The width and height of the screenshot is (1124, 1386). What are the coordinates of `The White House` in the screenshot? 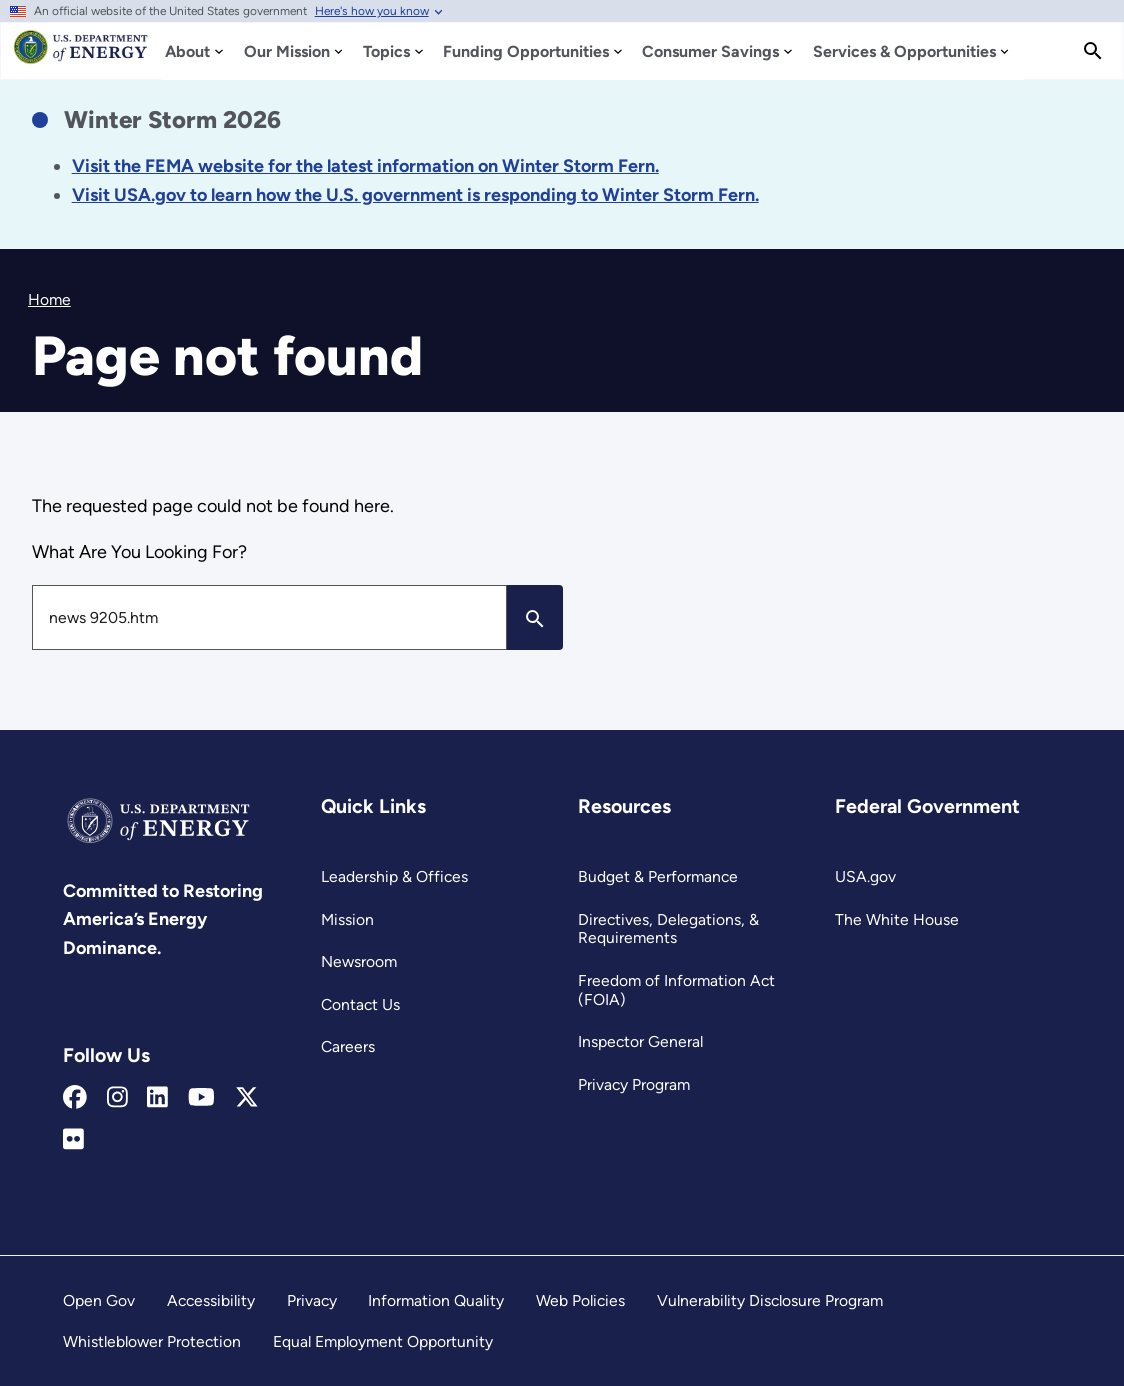 It's located at (897, 919).